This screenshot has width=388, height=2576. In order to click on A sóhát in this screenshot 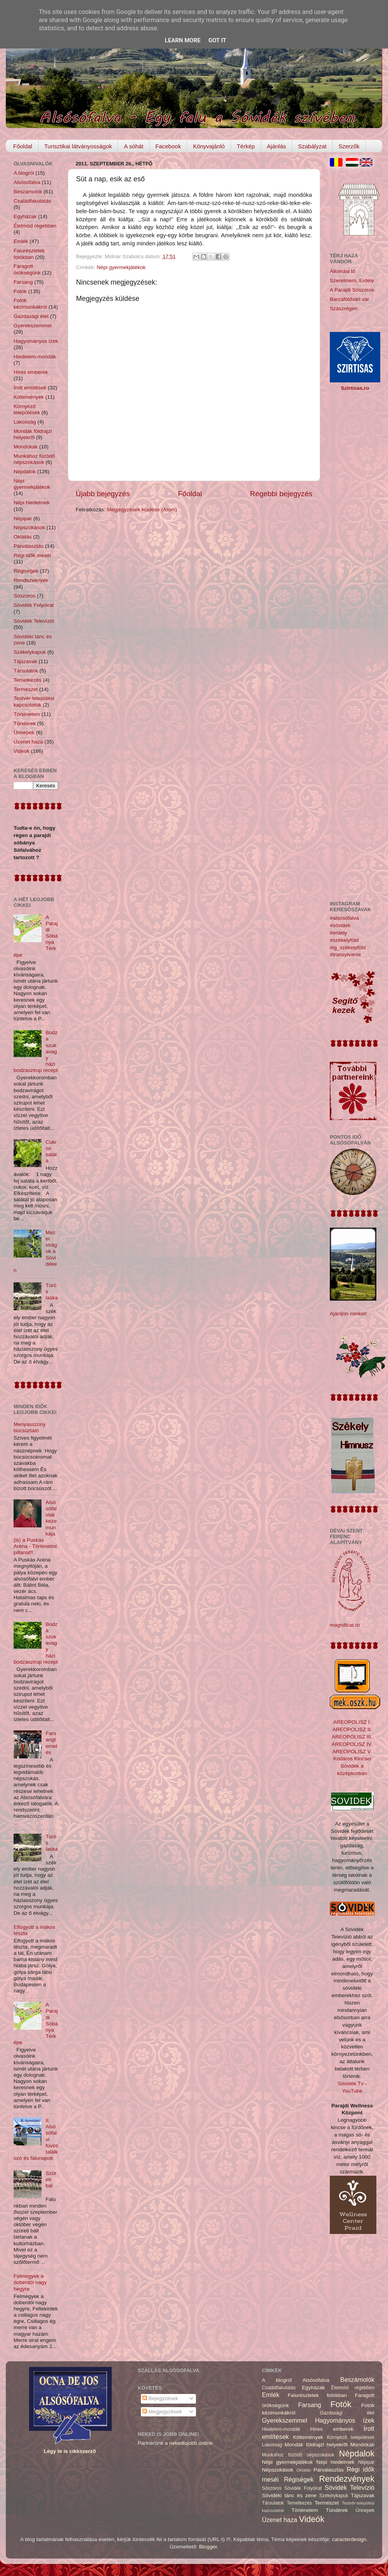, I will do `click(133, 146)`.